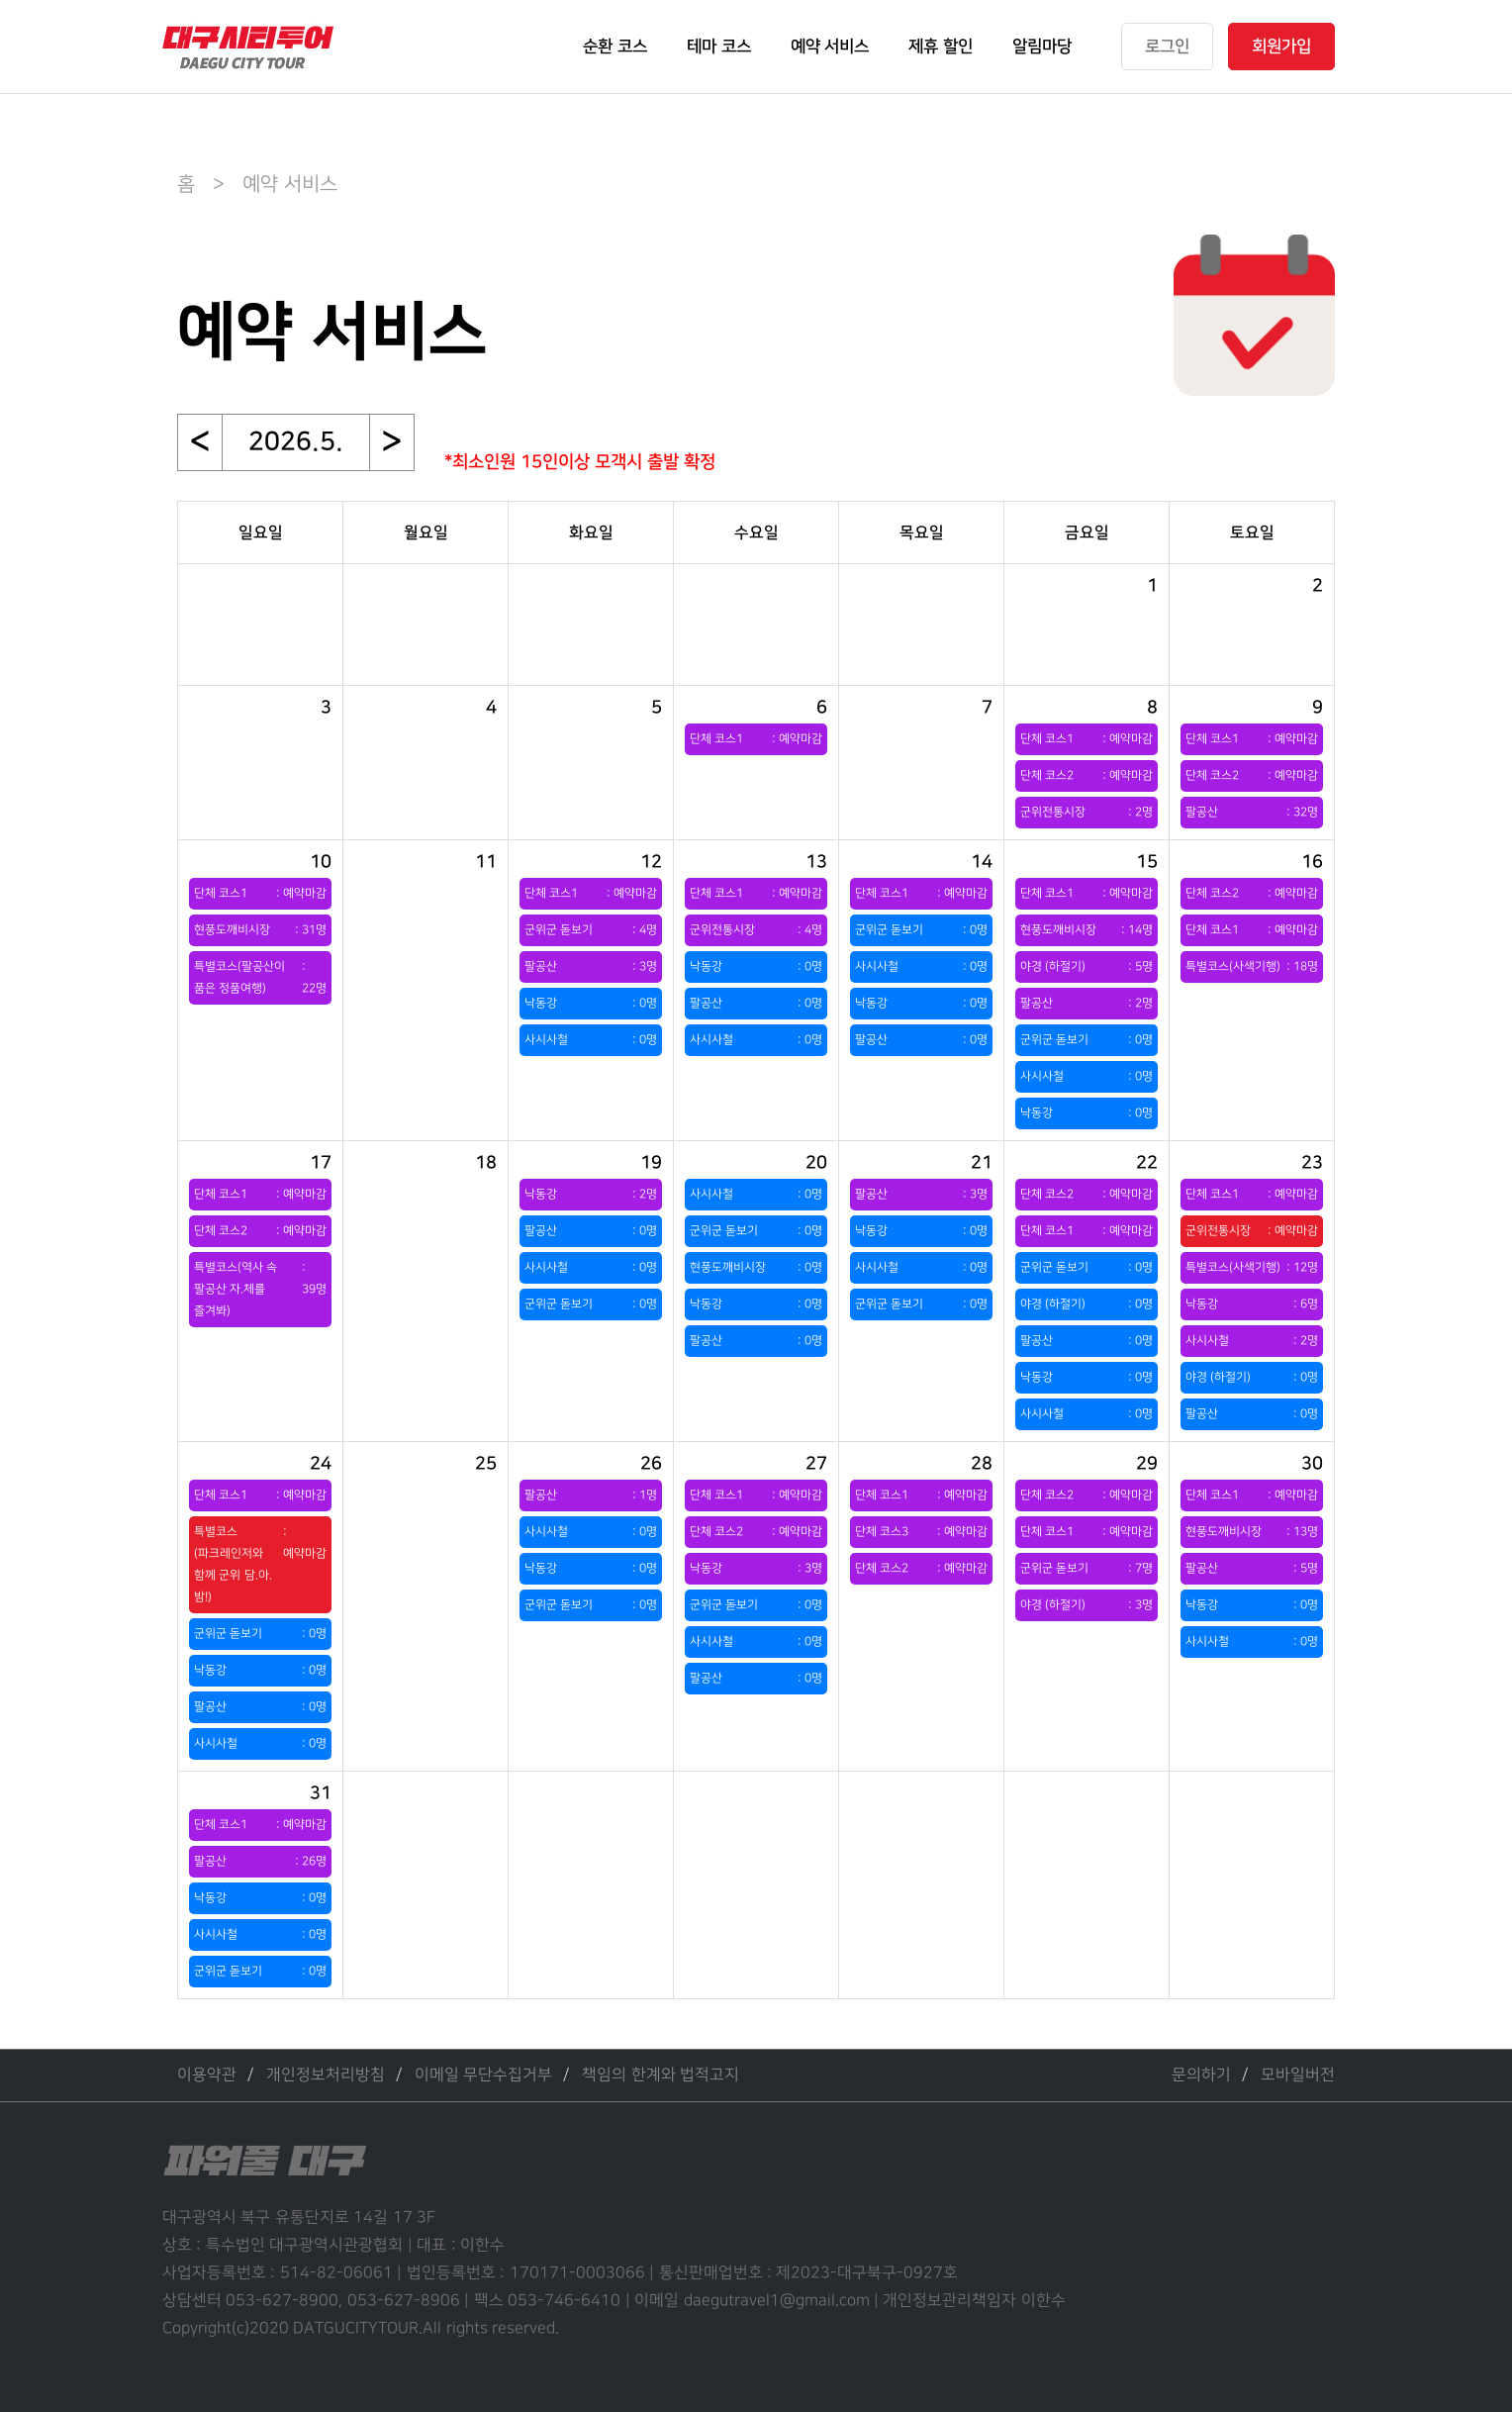 This screenshot has width=1512, height=2412. Describe the element at coordinates (1298, 2075) in the screenshot. I see `모바일버전` at that location.